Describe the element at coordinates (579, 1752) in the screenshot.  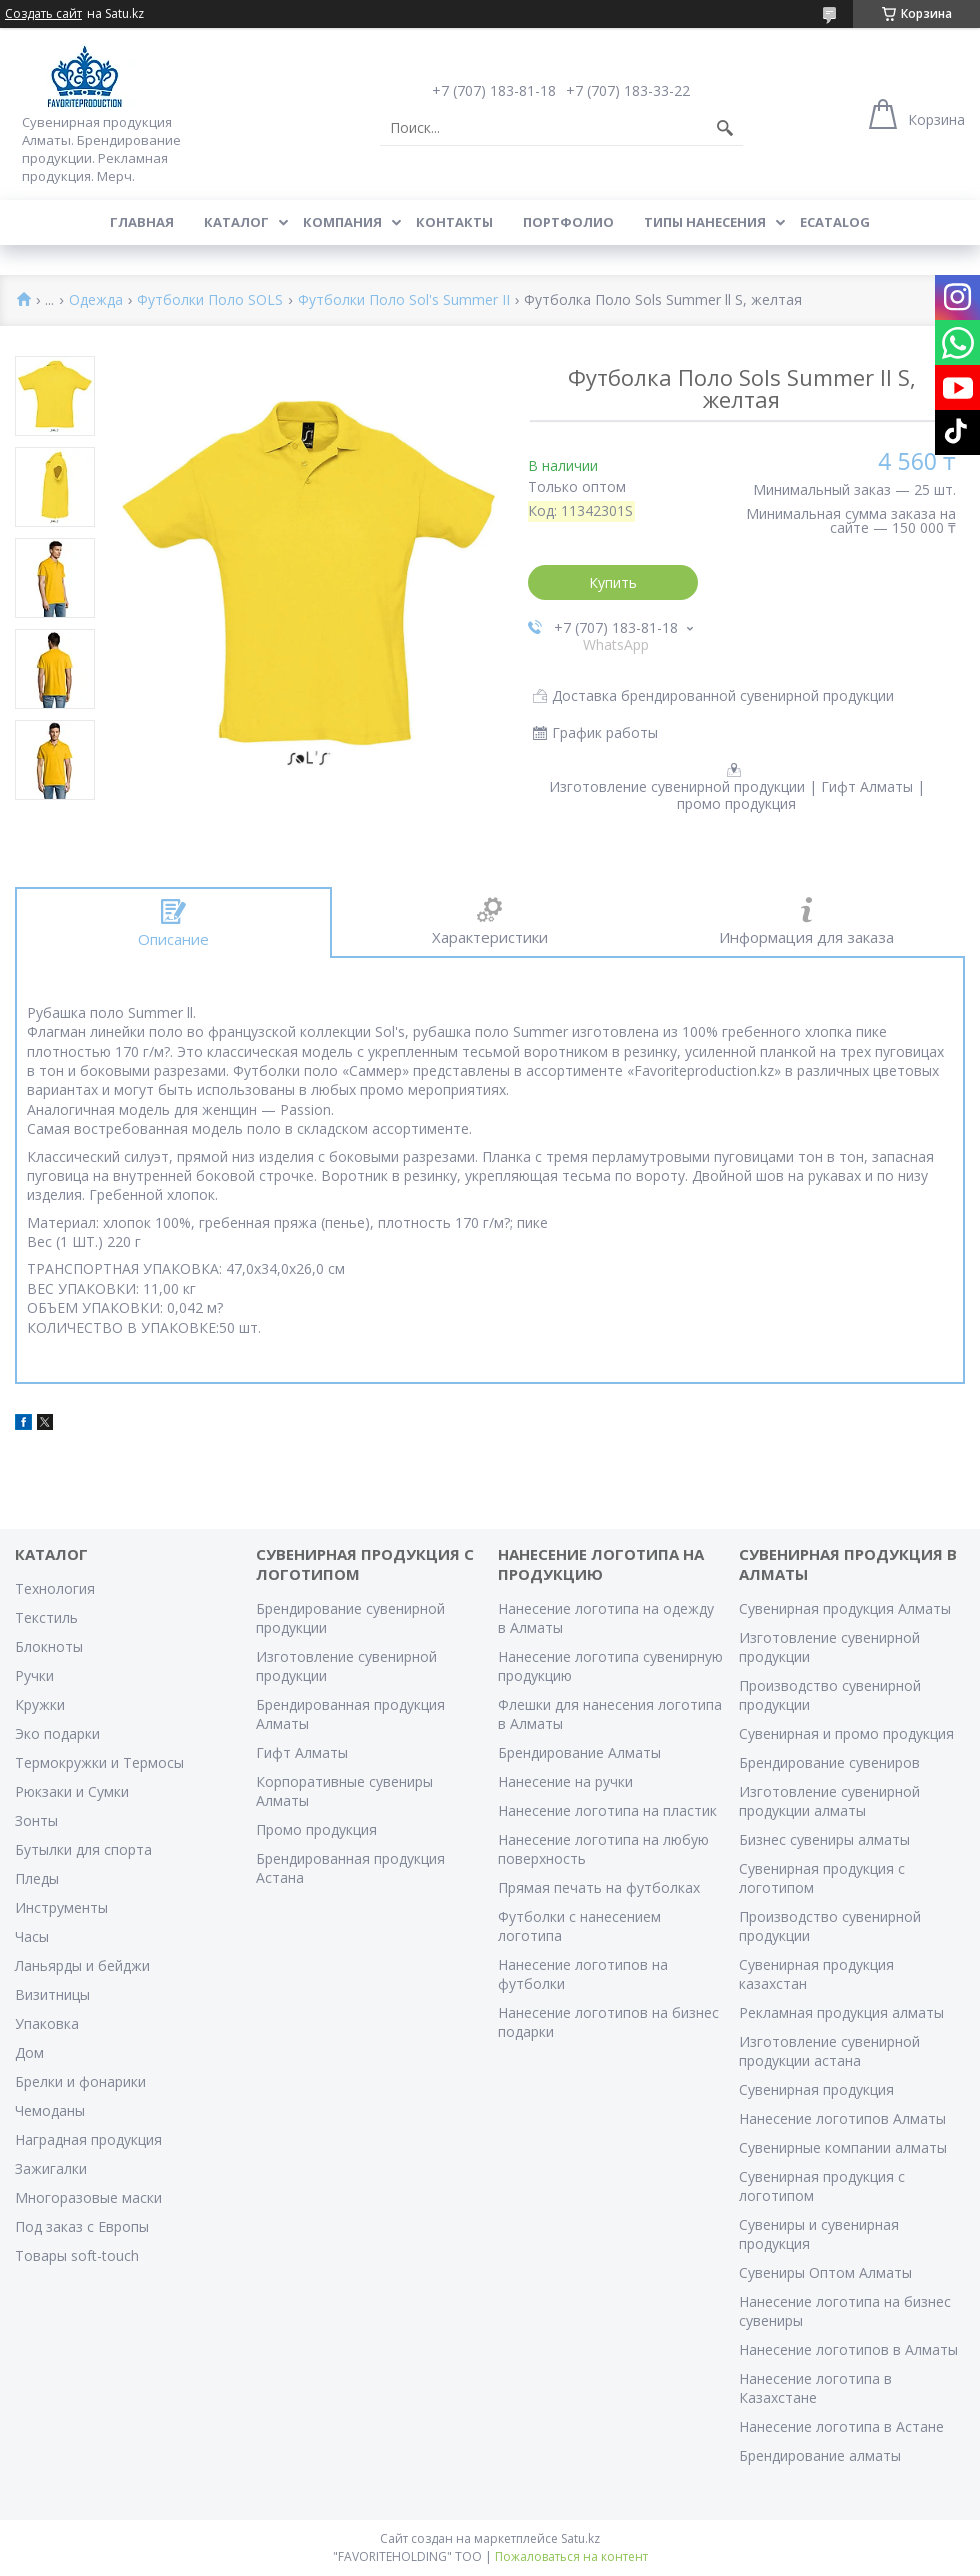
I see `Брендирование Алматы` at that location.